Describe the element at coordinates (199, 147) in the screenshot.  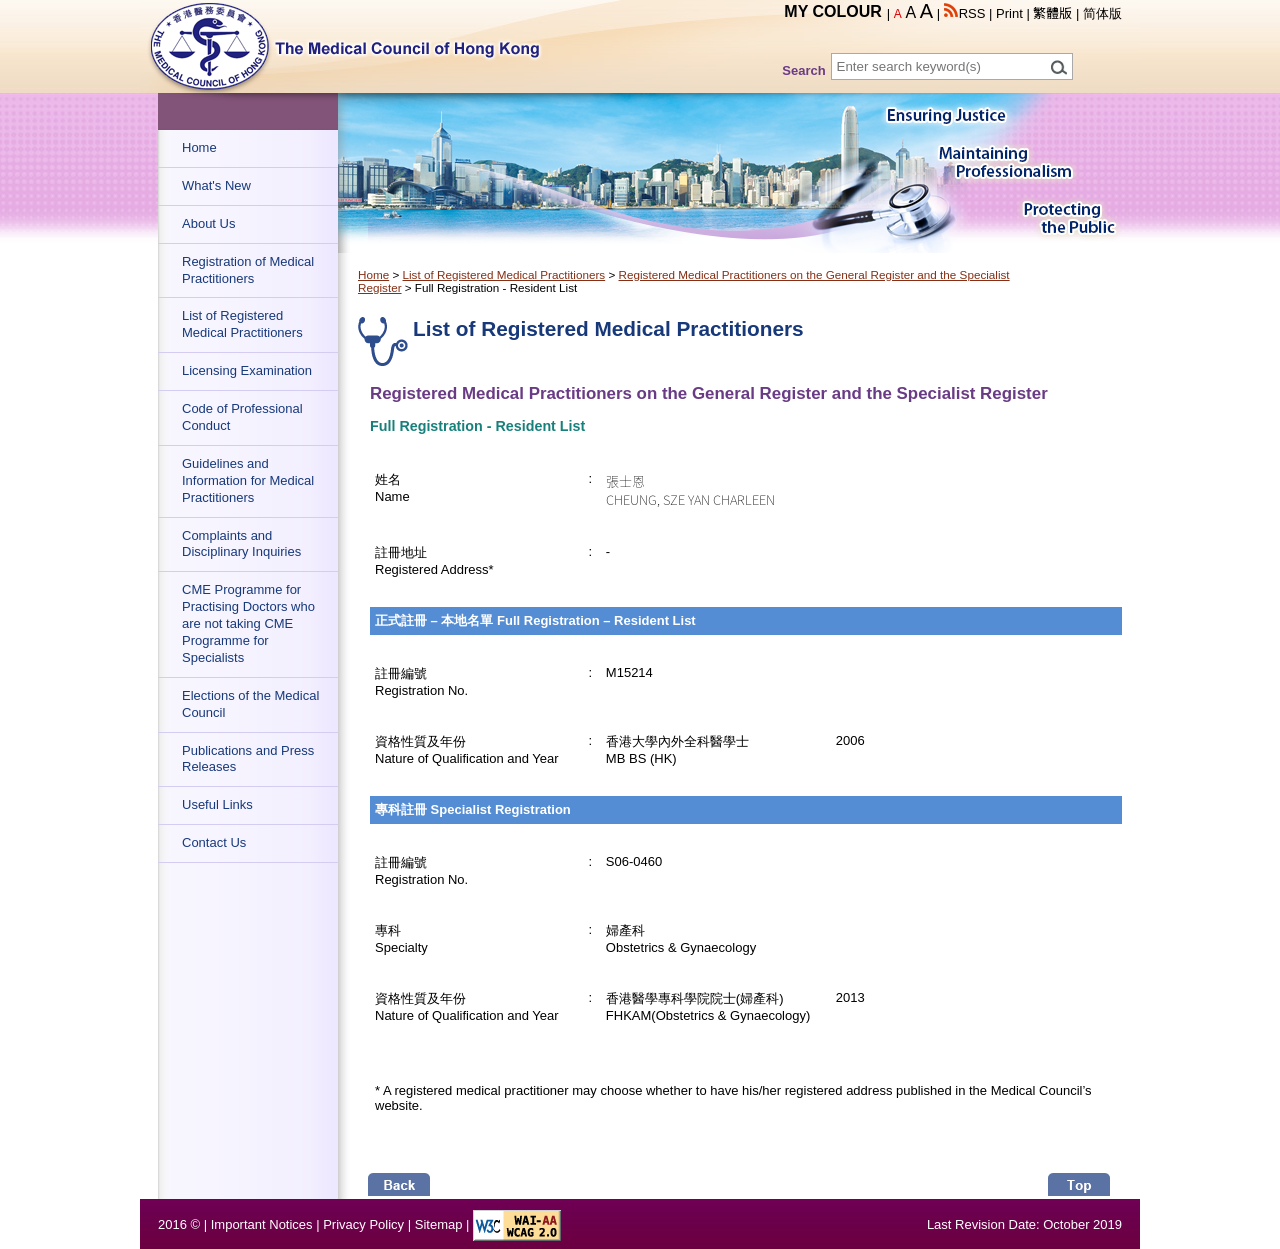
I see `Home` at that location.